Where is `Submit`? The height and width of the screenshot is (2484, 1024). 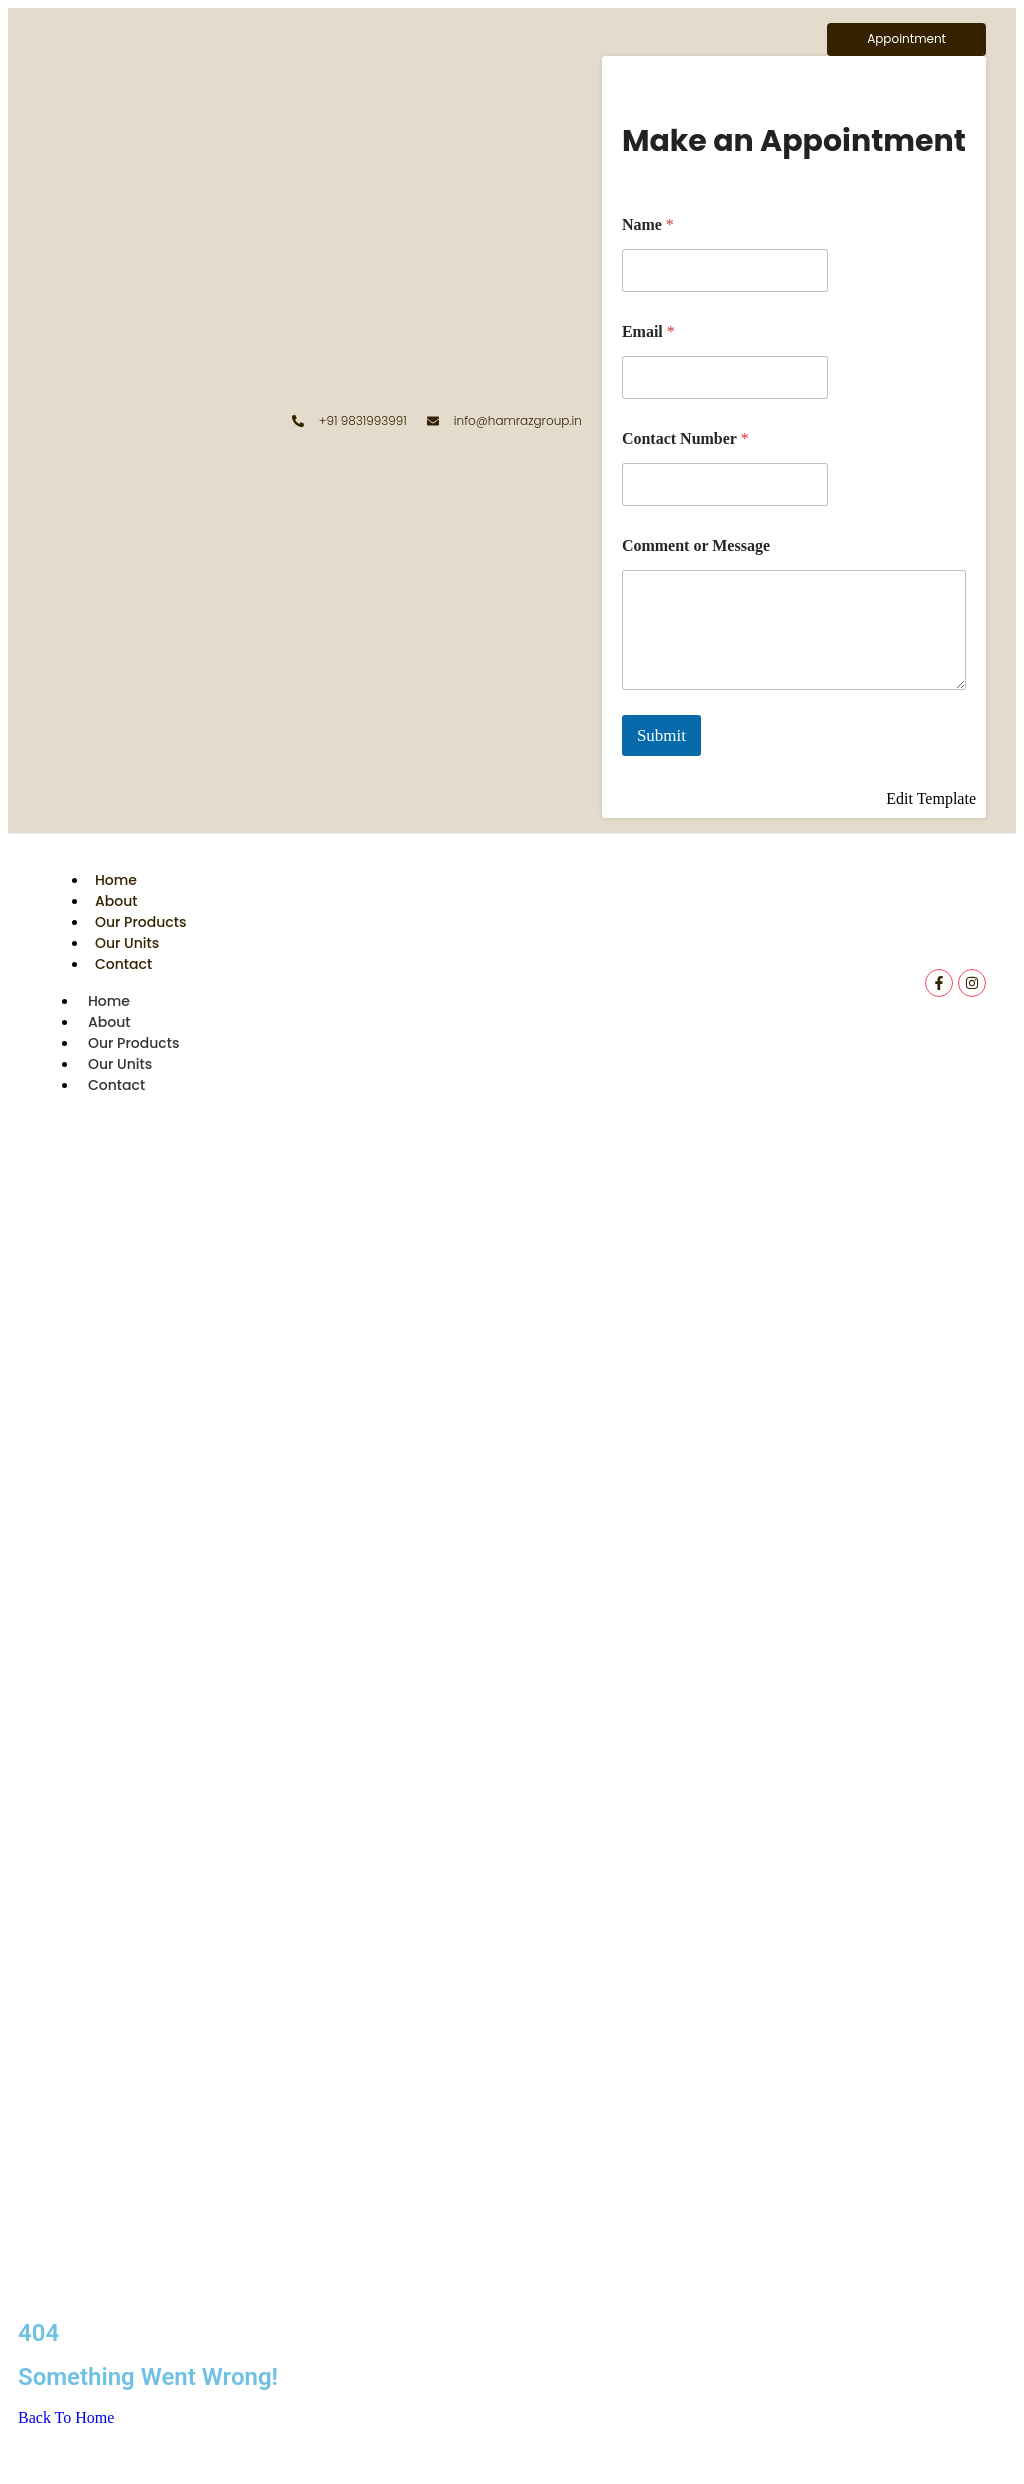 Submit is located at coordinates (661, 735).